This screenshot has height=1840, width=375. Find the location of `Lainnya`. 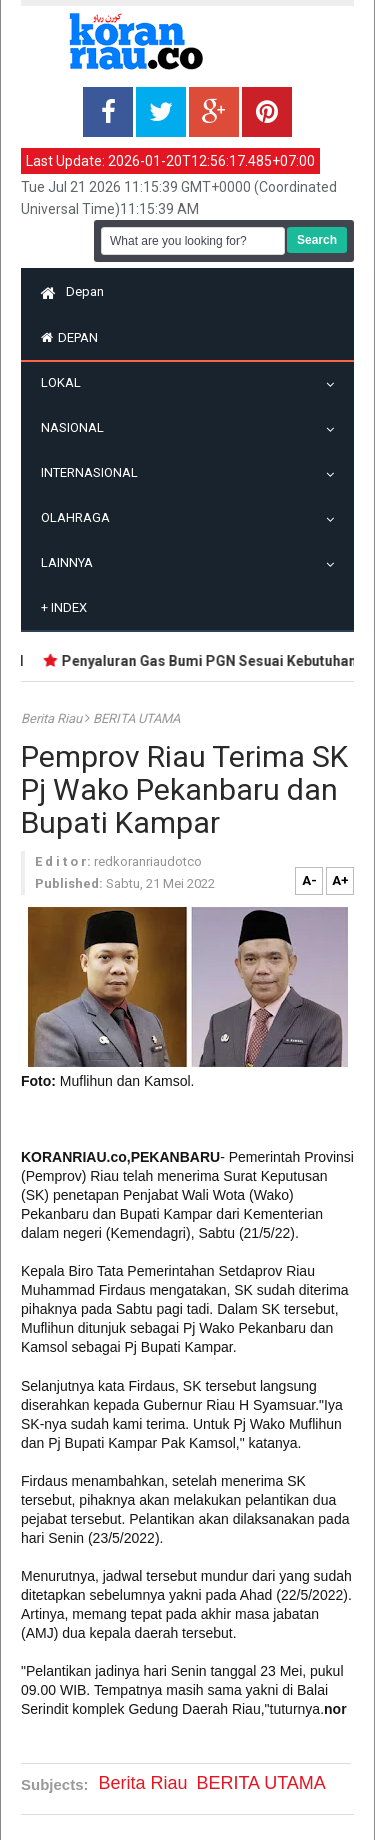

Lainnya is located at coordinates (72, 562).